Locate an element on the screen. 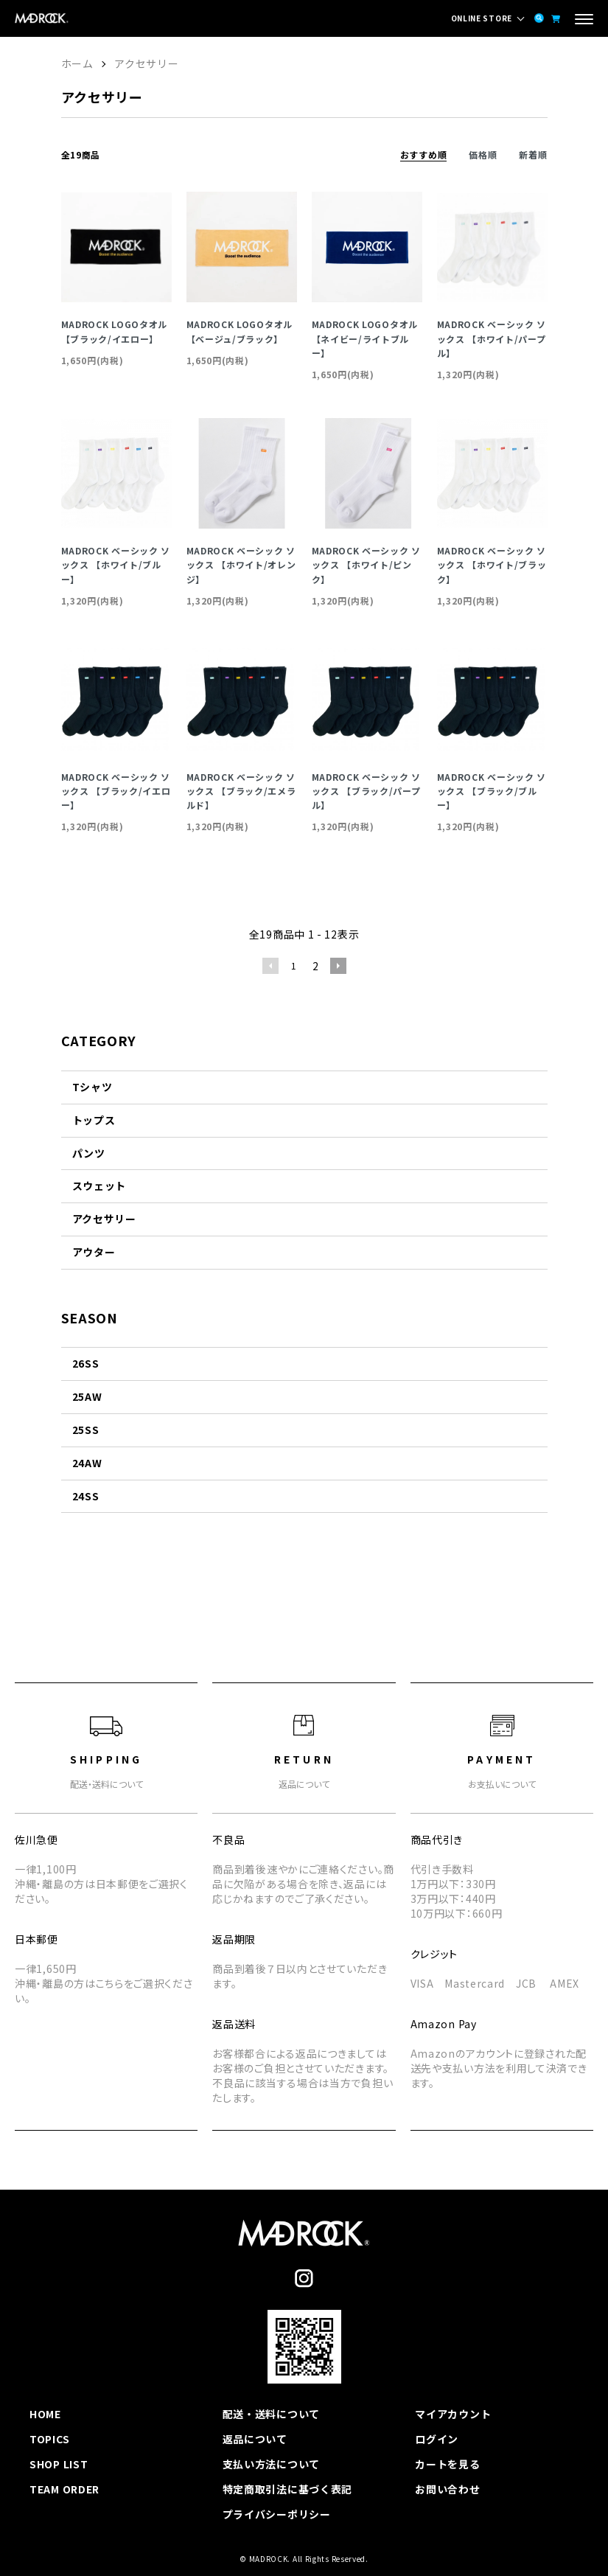 Image resolution: width=608 pixels, height=2576 pixels. プライバシーポリシー is located at coordinates (277, 2514).